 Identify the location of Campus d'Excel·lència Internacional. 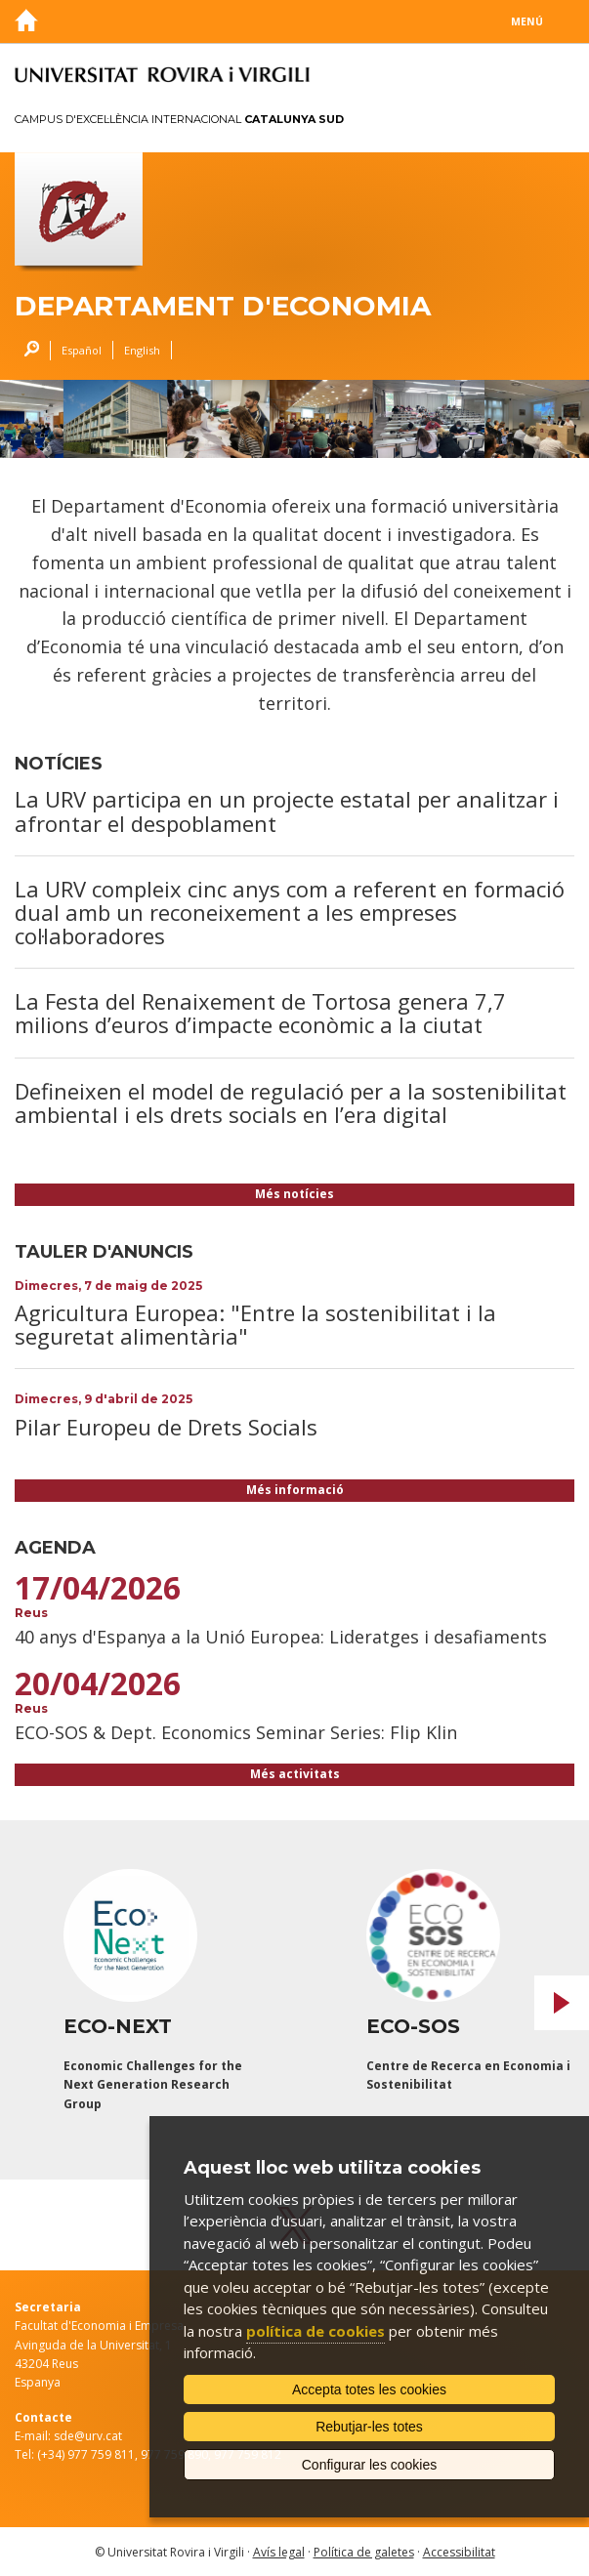
(179, 119).